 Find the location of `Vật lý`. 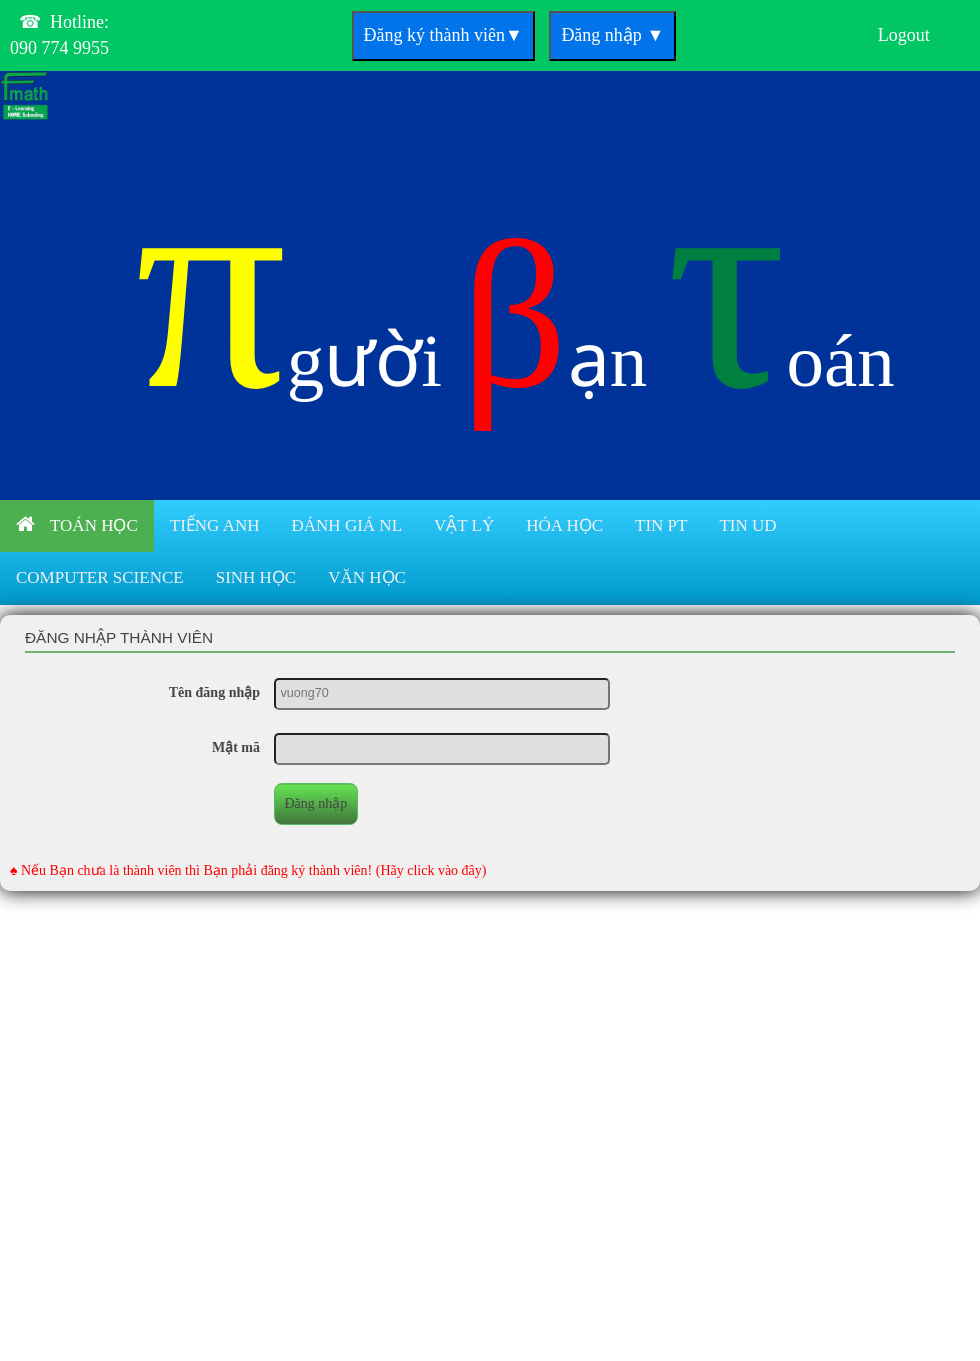

Vật lý is located at coordinates (464, 525).